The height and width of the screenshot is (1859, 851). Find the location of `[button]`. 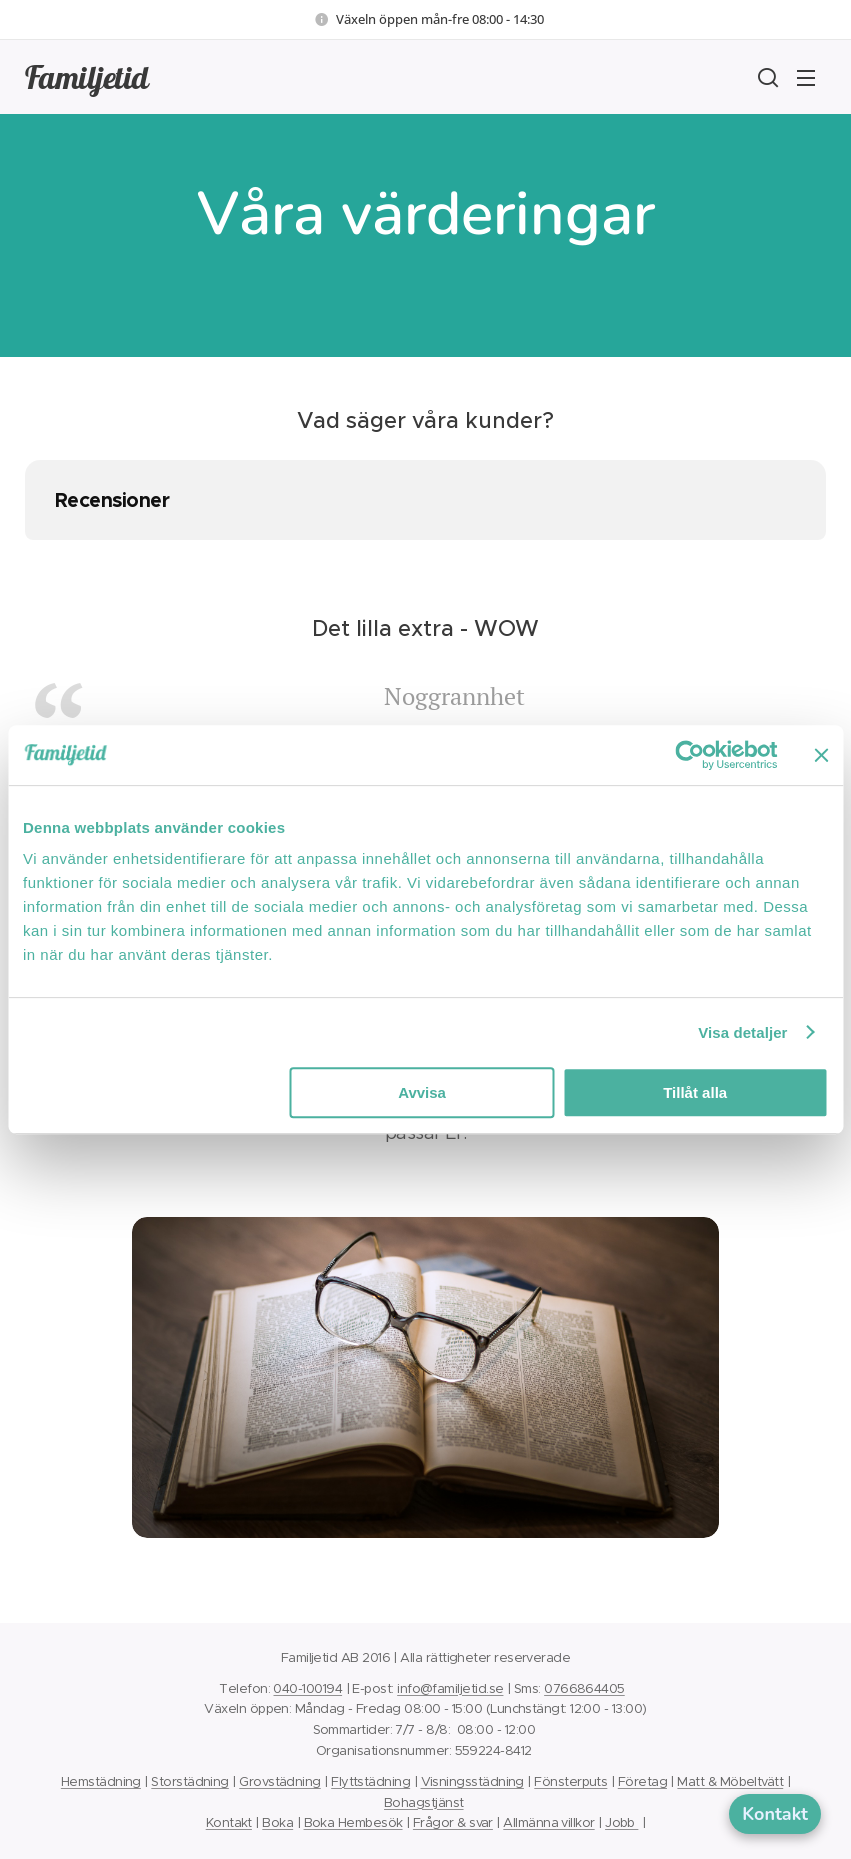

[button] is located at coordinates (766, 77).